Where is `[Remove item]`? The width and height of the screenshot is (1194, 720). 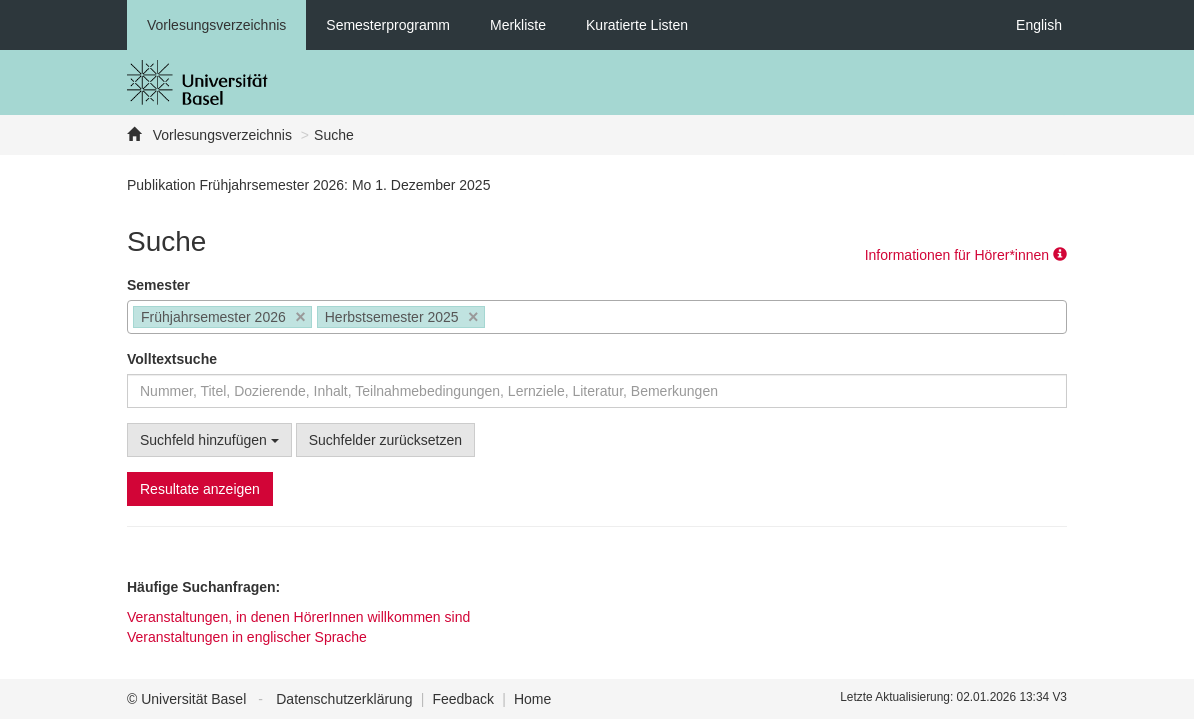
[Remove item] is located at coordinates (300, 317).